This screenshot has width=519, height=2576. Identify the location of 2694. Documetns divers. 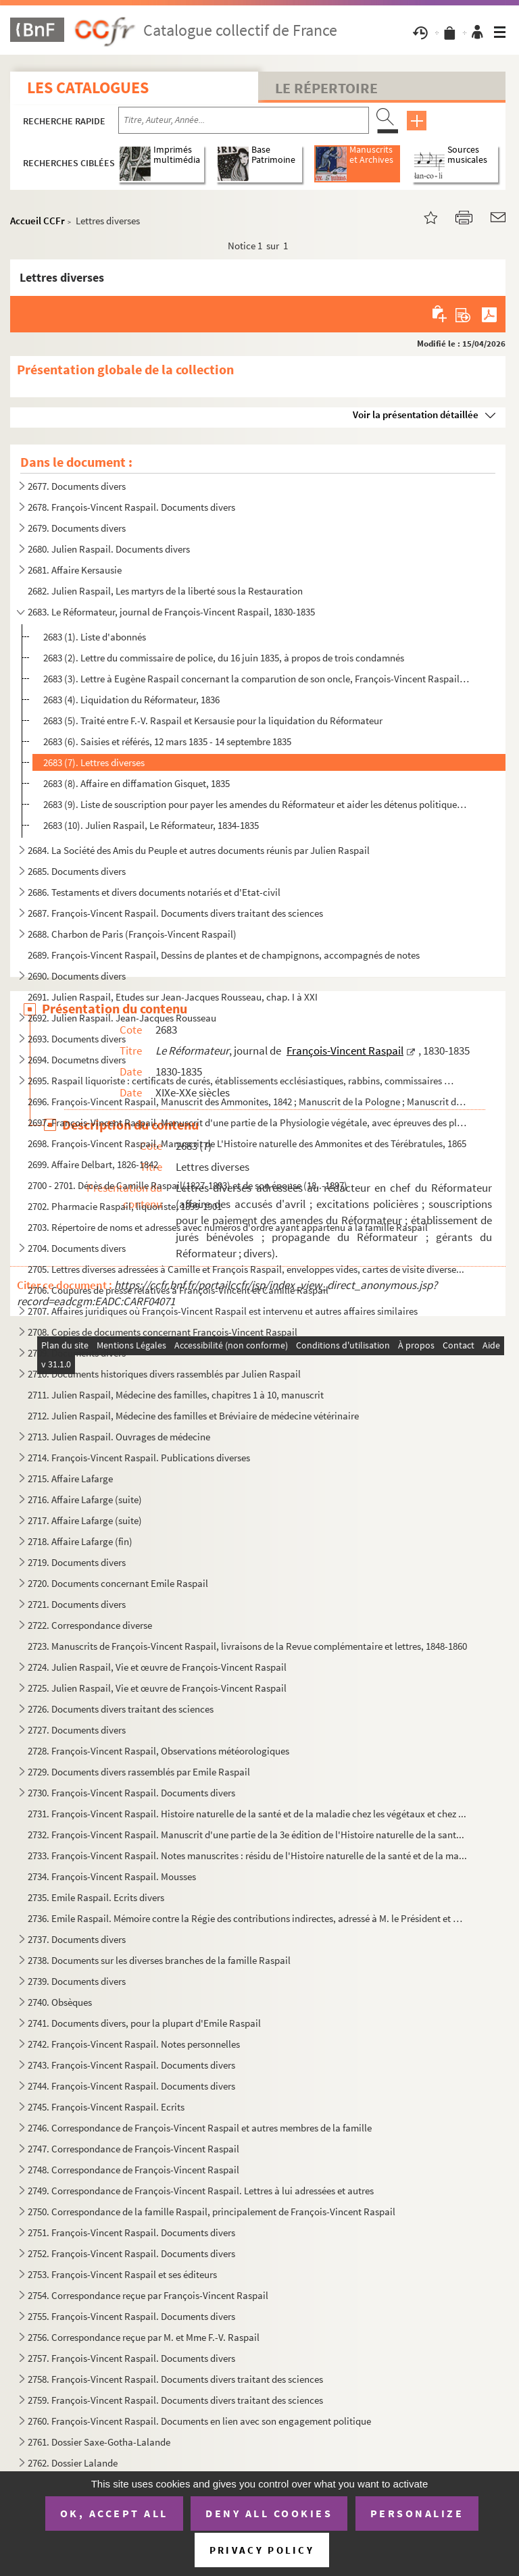
(77, 1059).